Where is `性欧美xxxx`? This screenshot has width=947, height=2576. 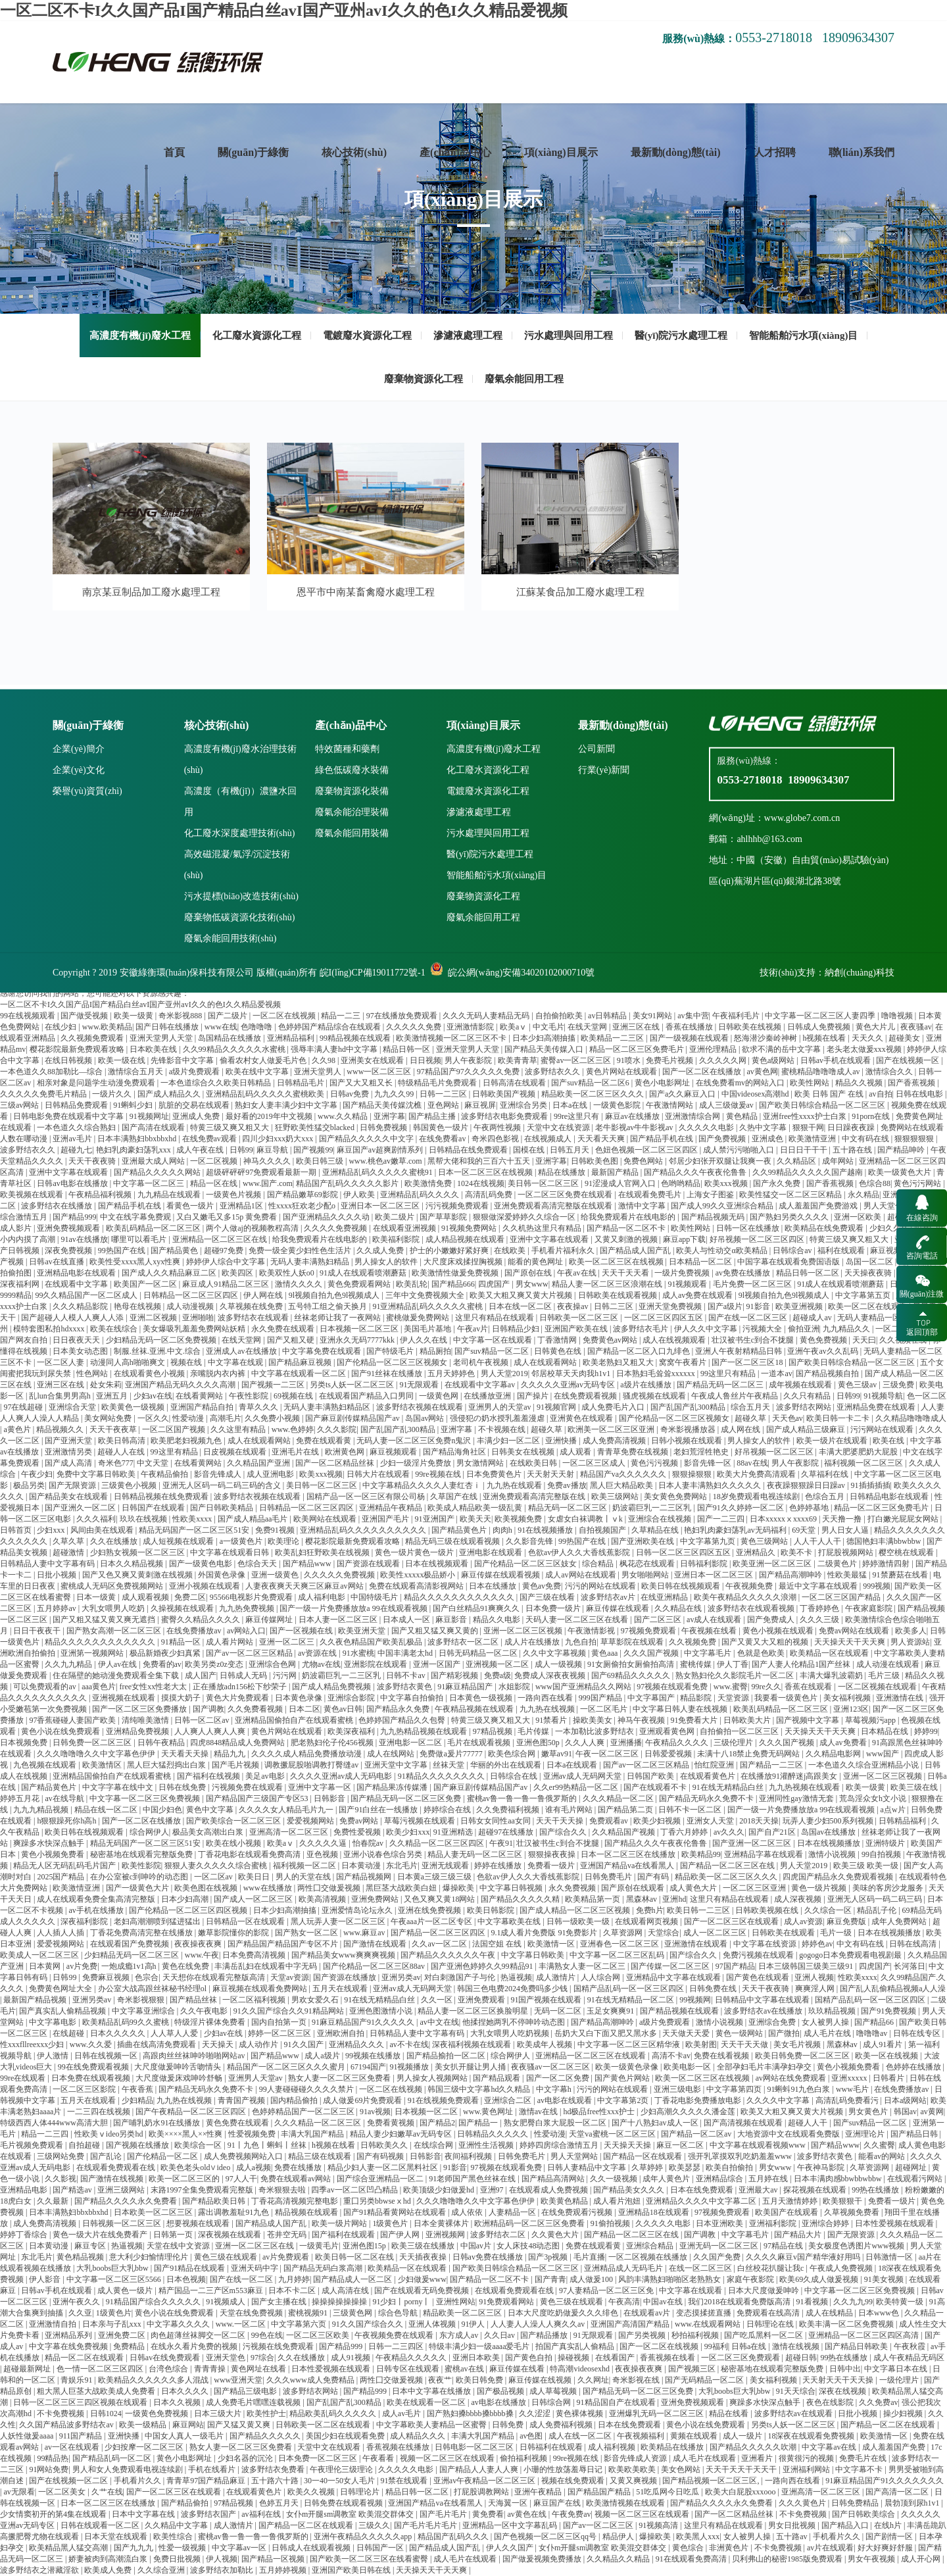 性欧美xxxx is located at coordinates (193, 1518).